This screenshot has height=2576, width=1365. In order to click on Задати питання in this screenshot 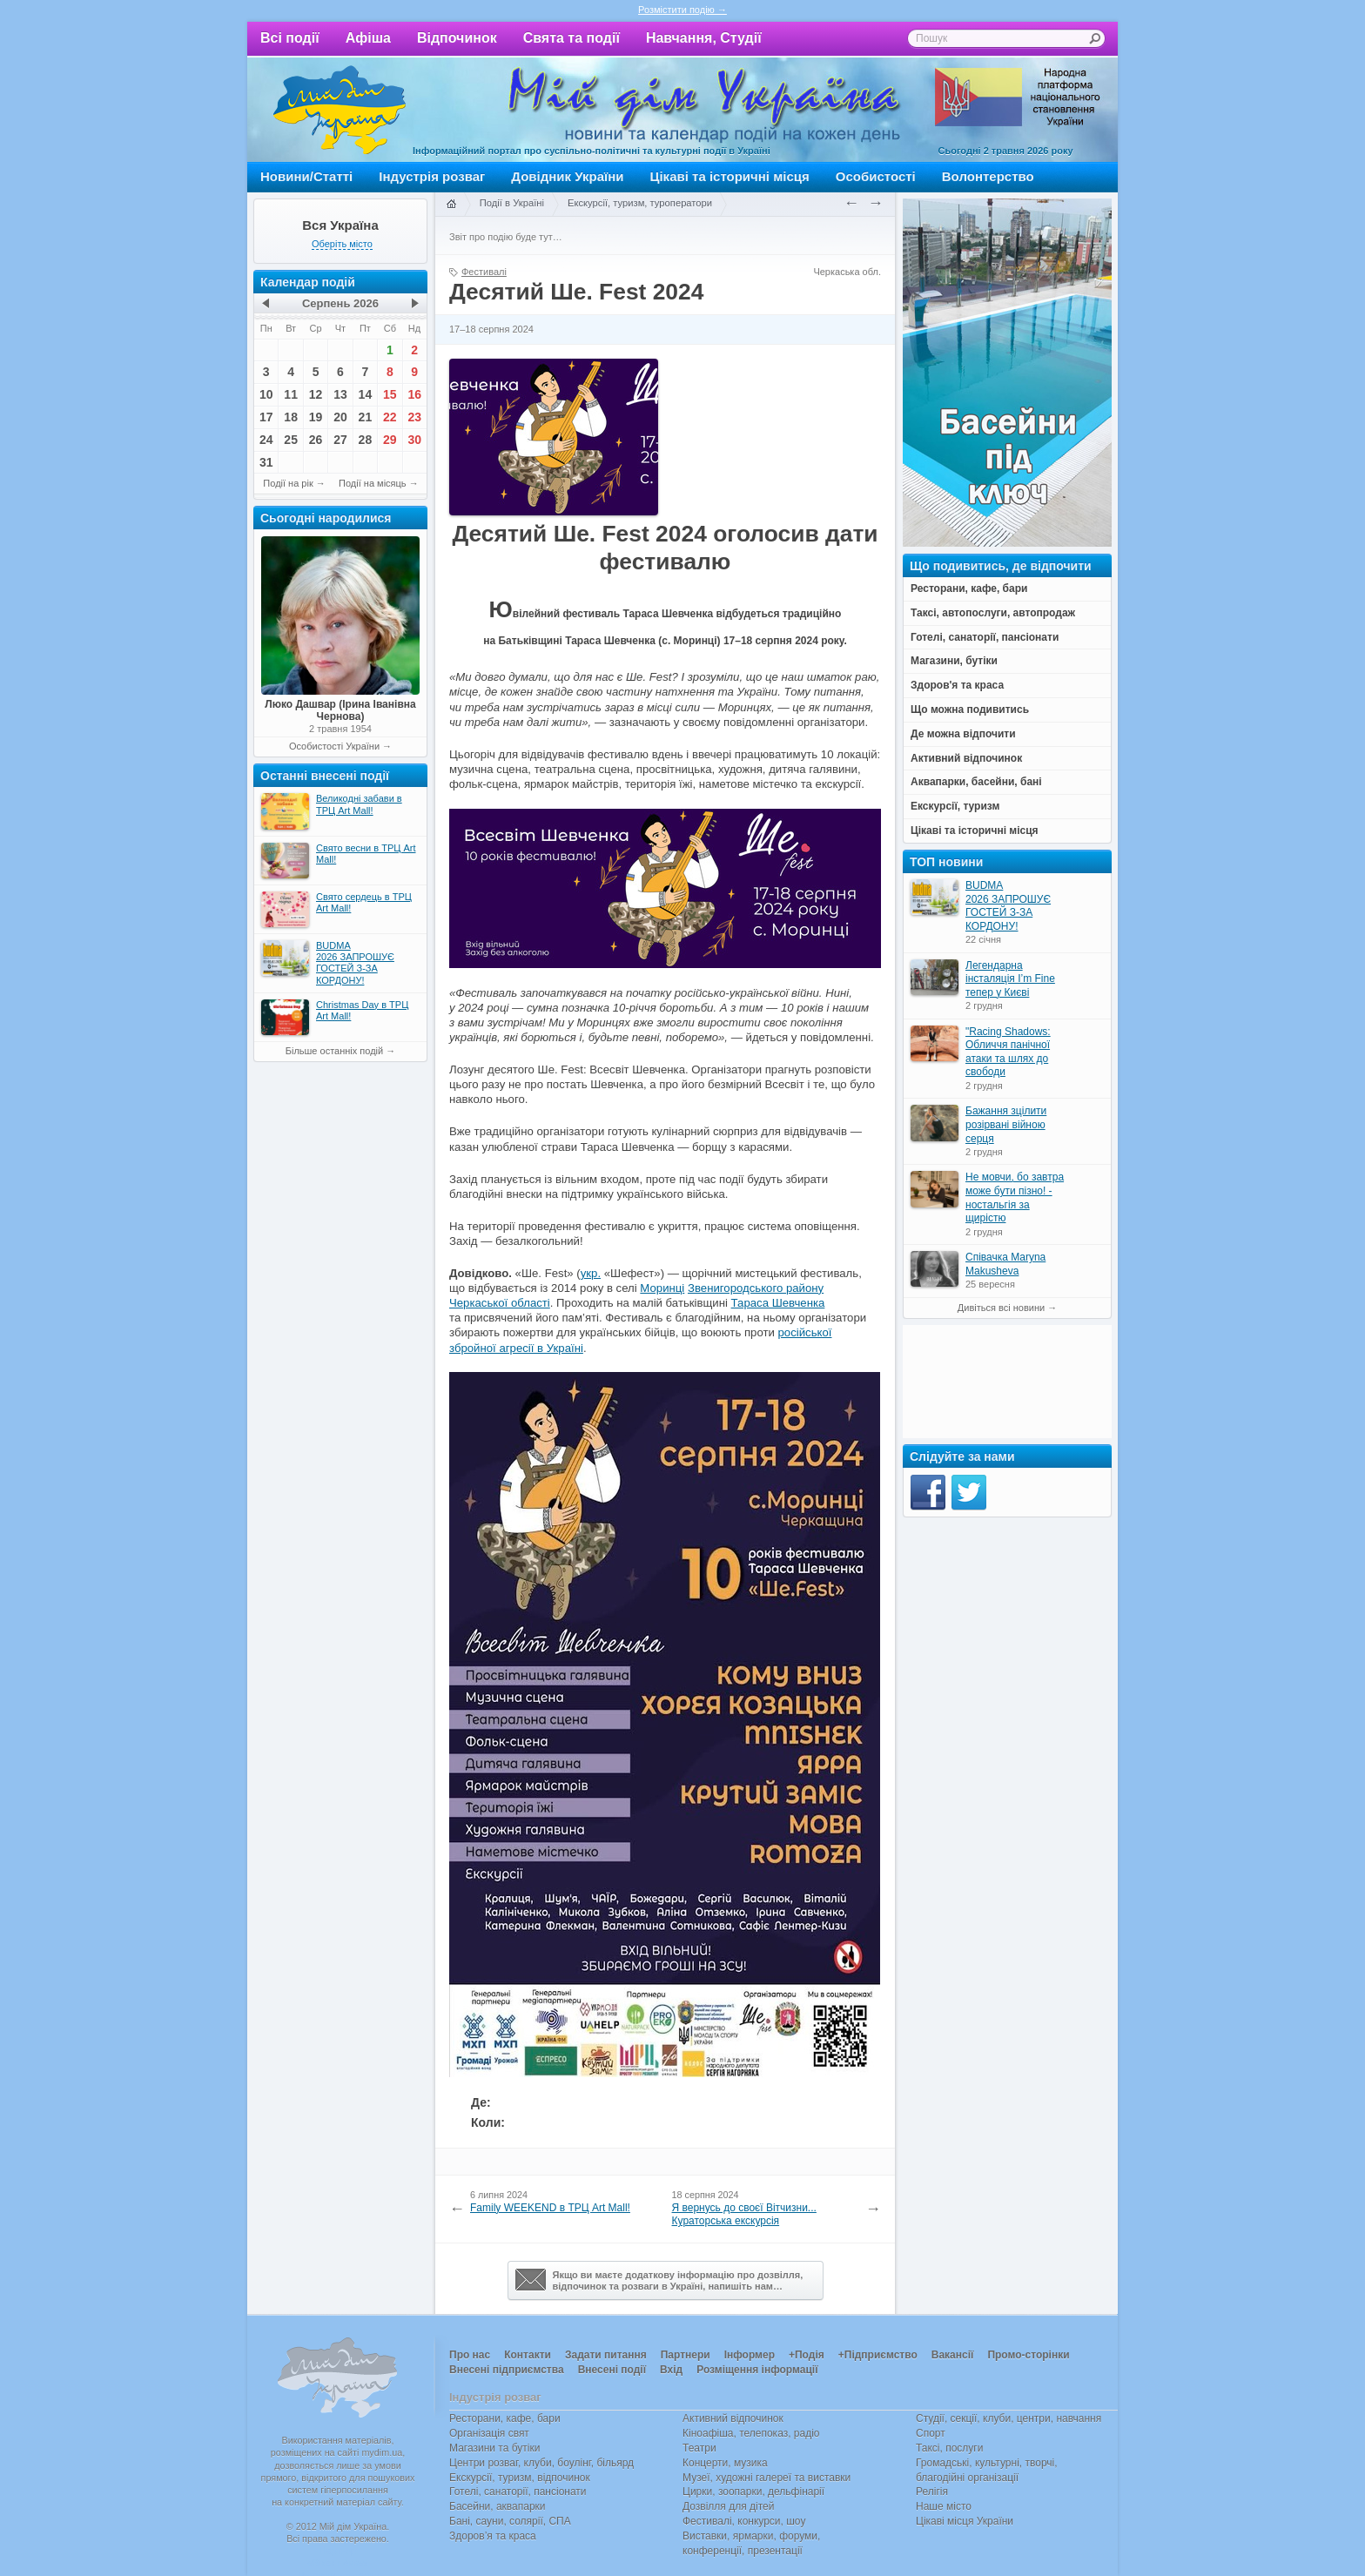, I will do `click(606, 2355)`.